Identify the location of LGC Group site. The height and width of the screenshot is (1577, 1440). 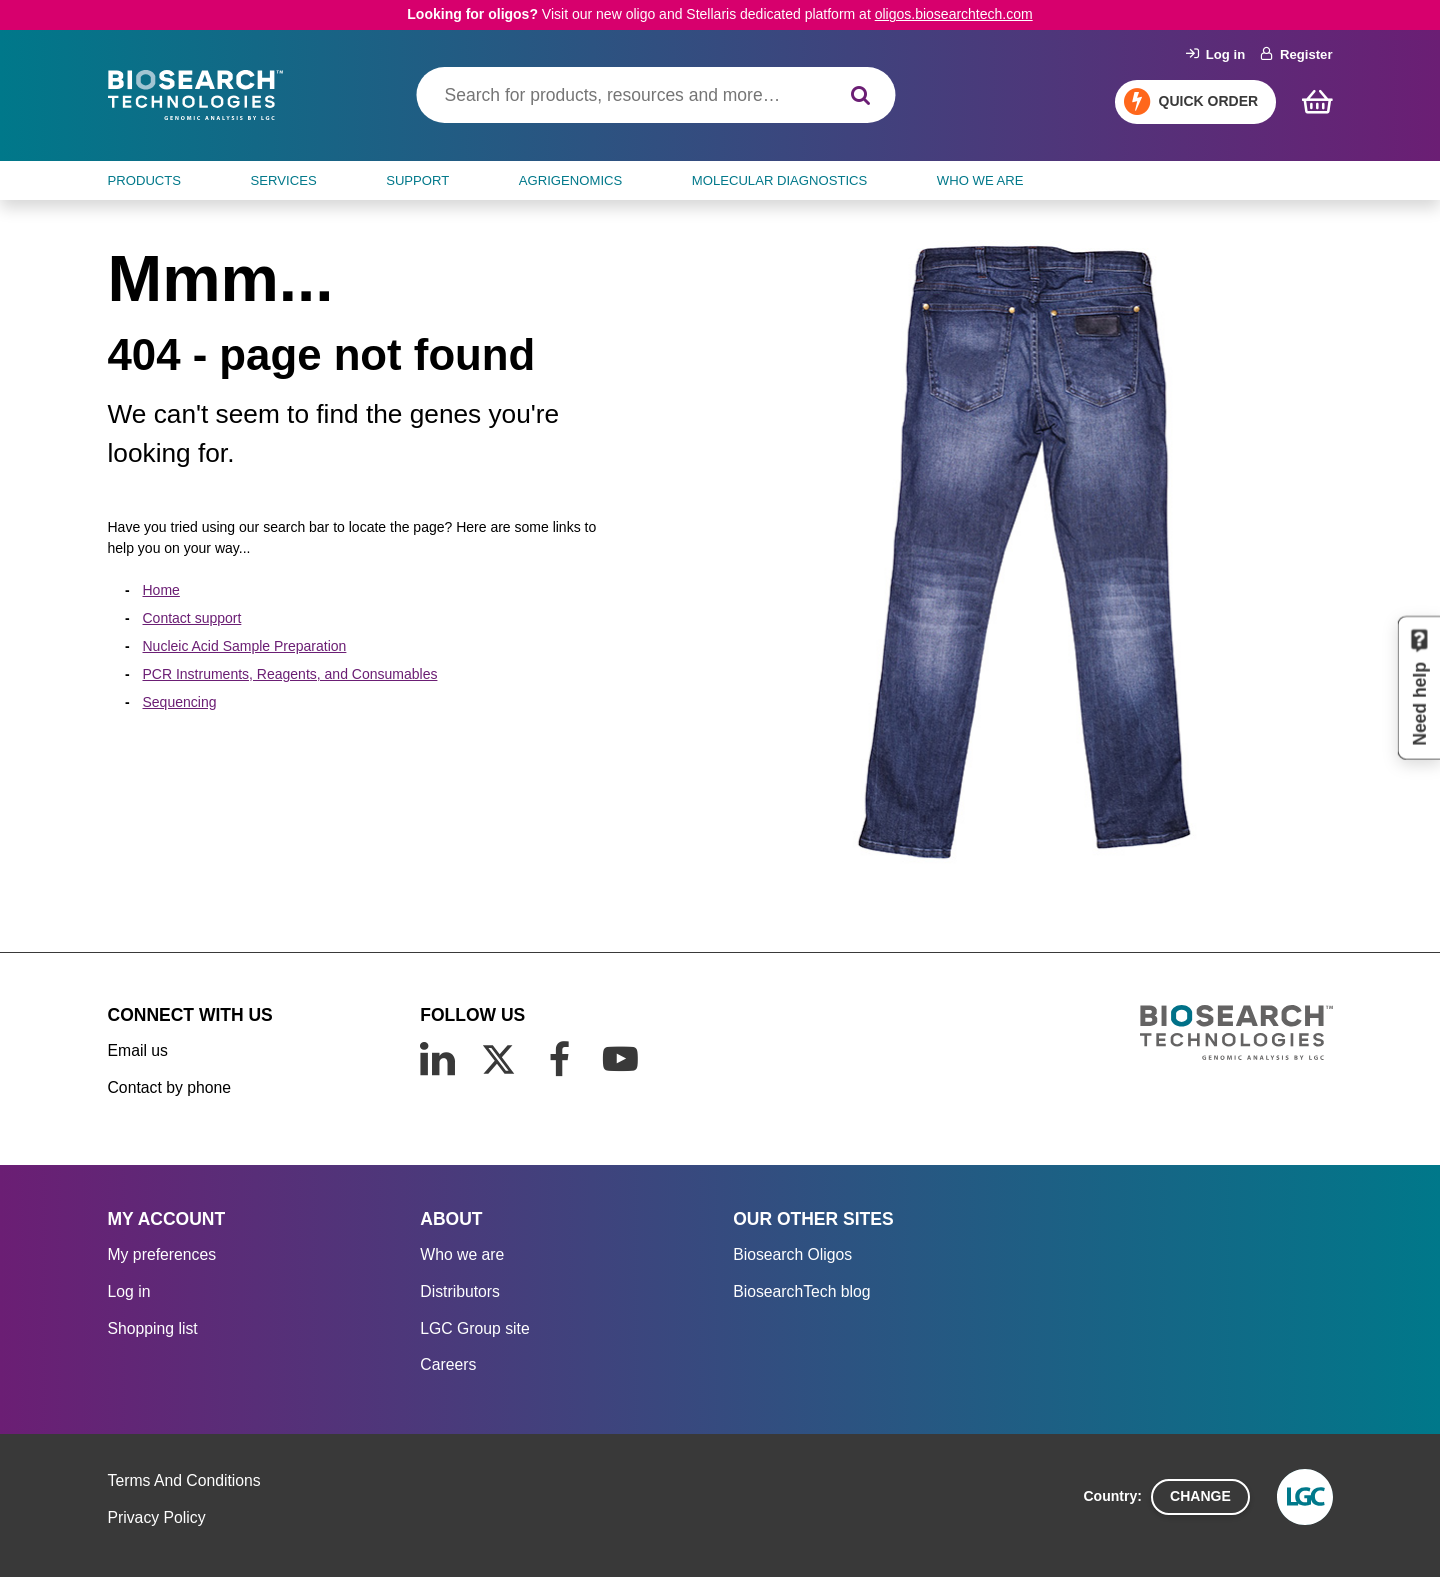
(474, 1328).